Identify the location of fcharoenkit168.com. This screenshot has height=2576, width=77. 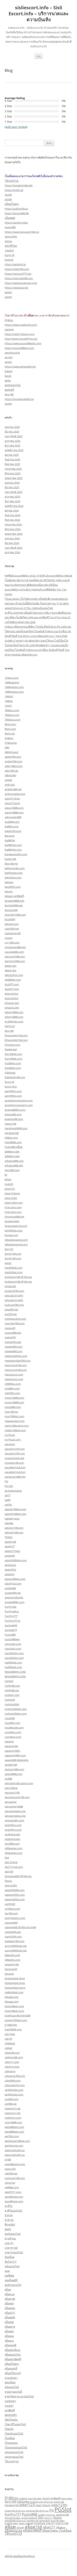
(16, 1035).